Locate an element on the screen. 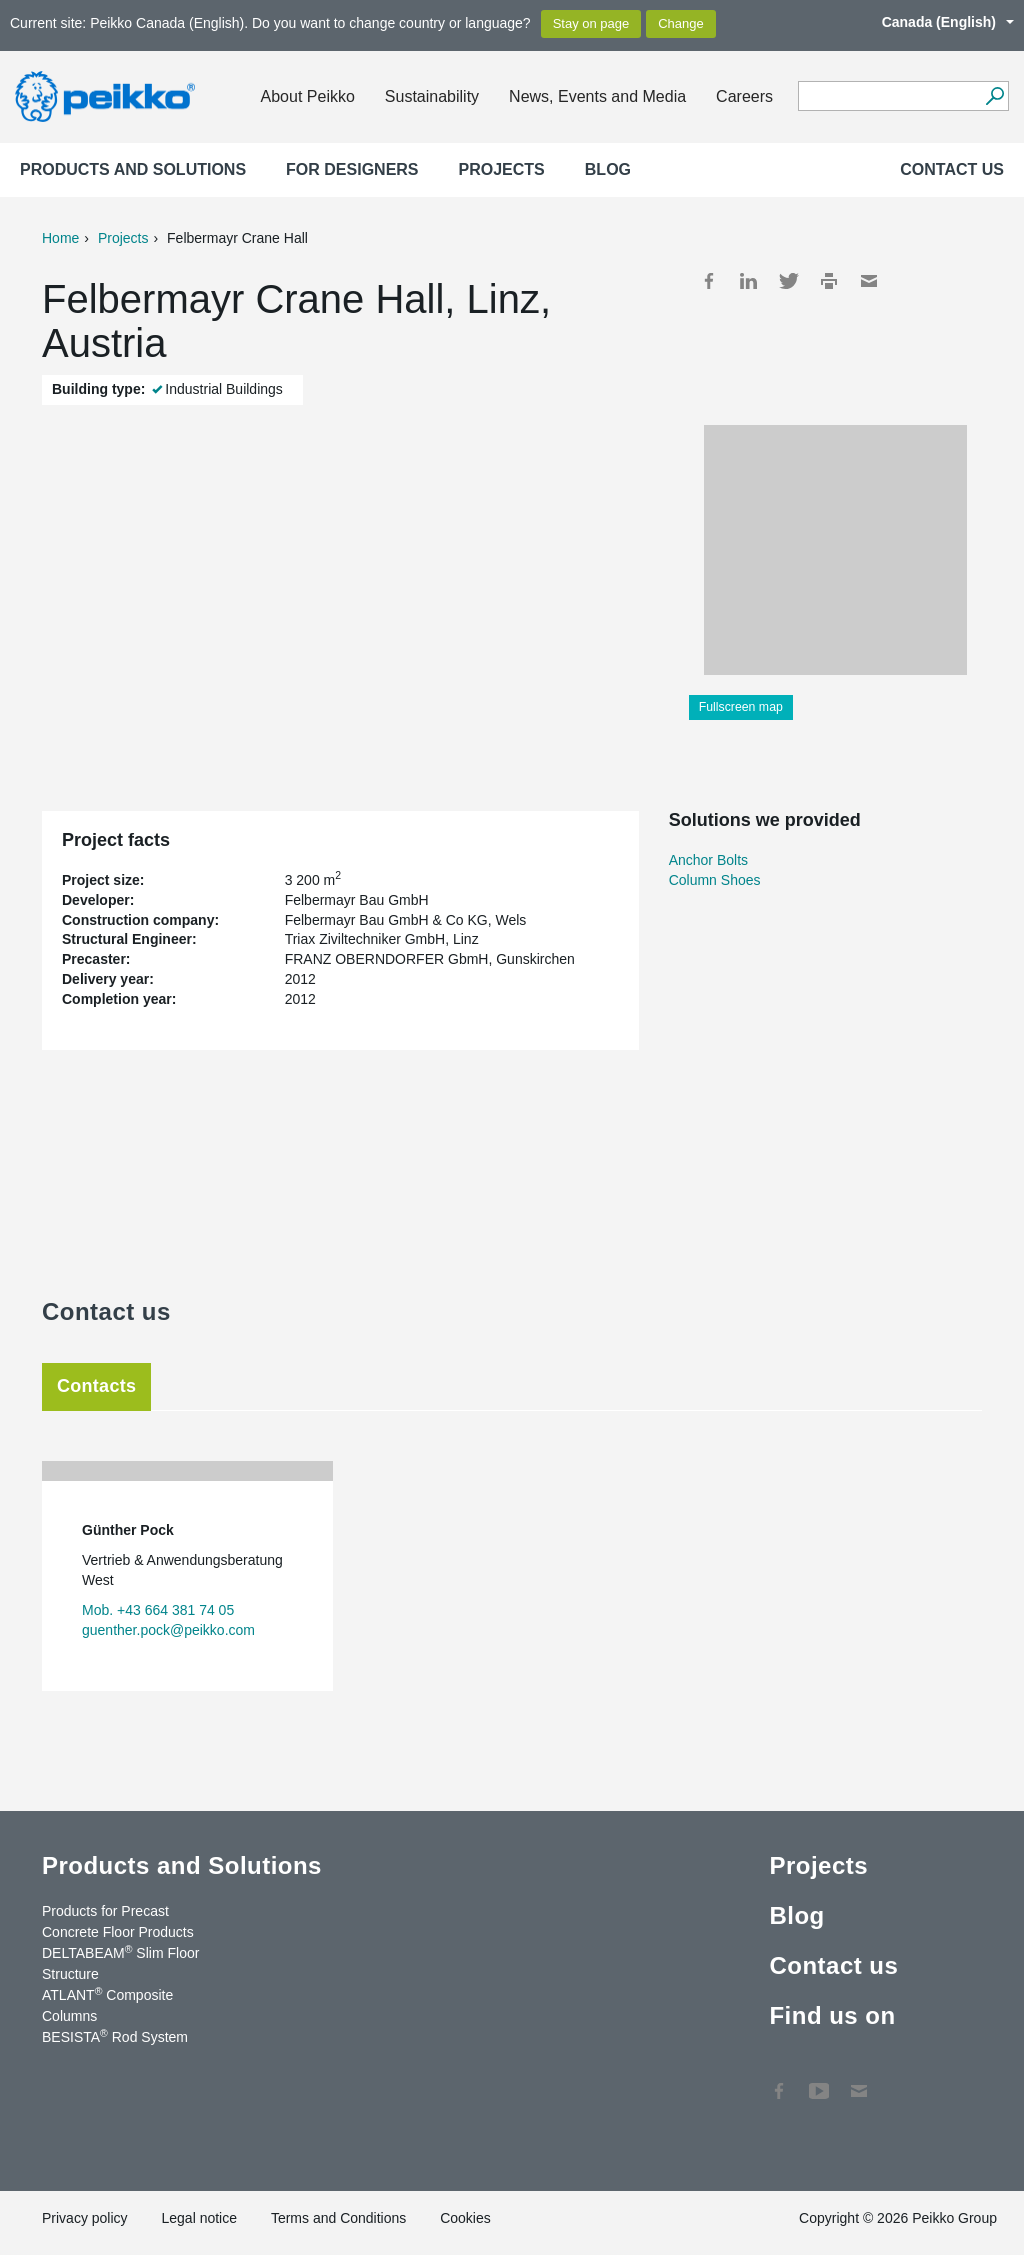  [Search] is located at coordinates (994, 96).